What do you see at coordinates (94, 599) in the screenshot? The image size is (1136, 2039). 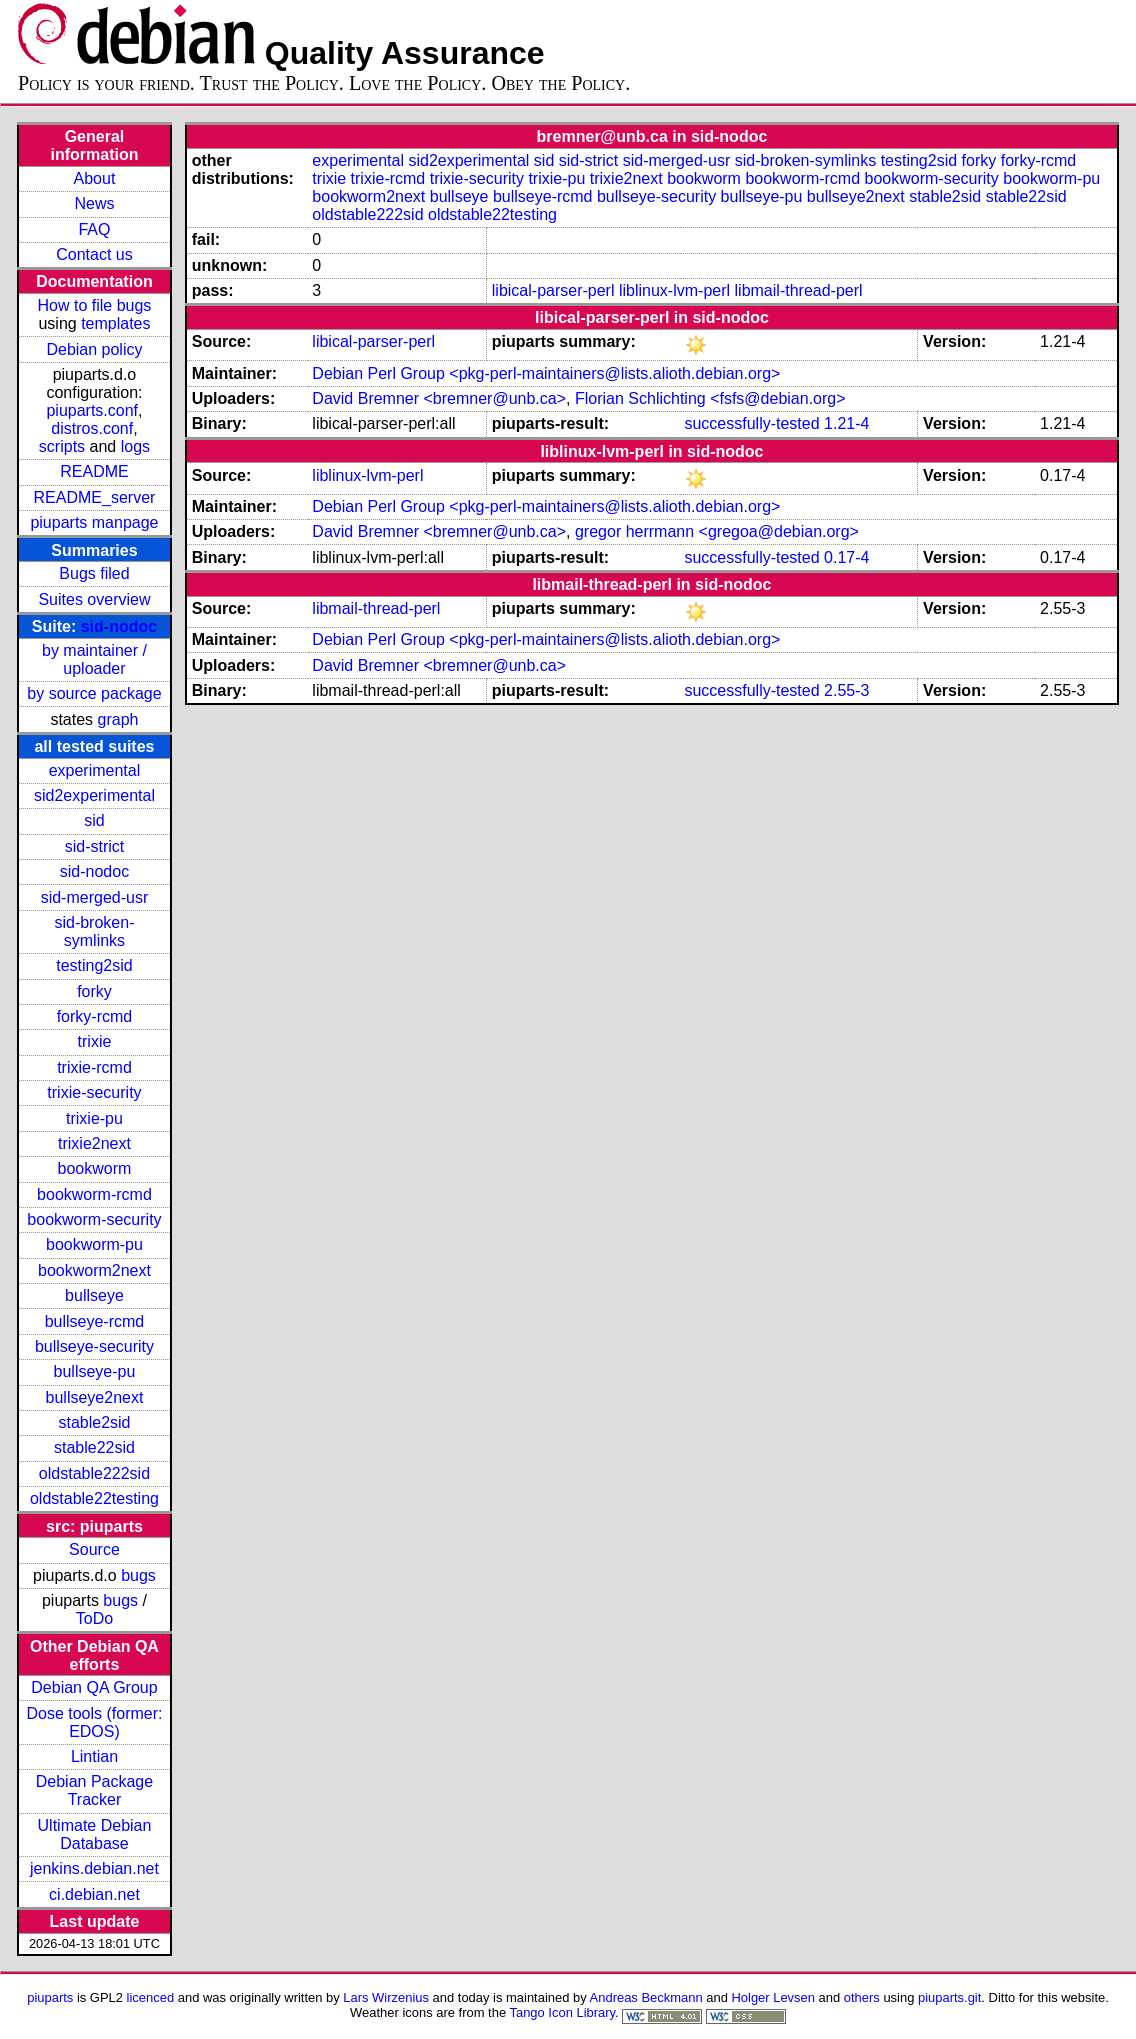 I see `Suites overview` at bounding box center [94, 599].